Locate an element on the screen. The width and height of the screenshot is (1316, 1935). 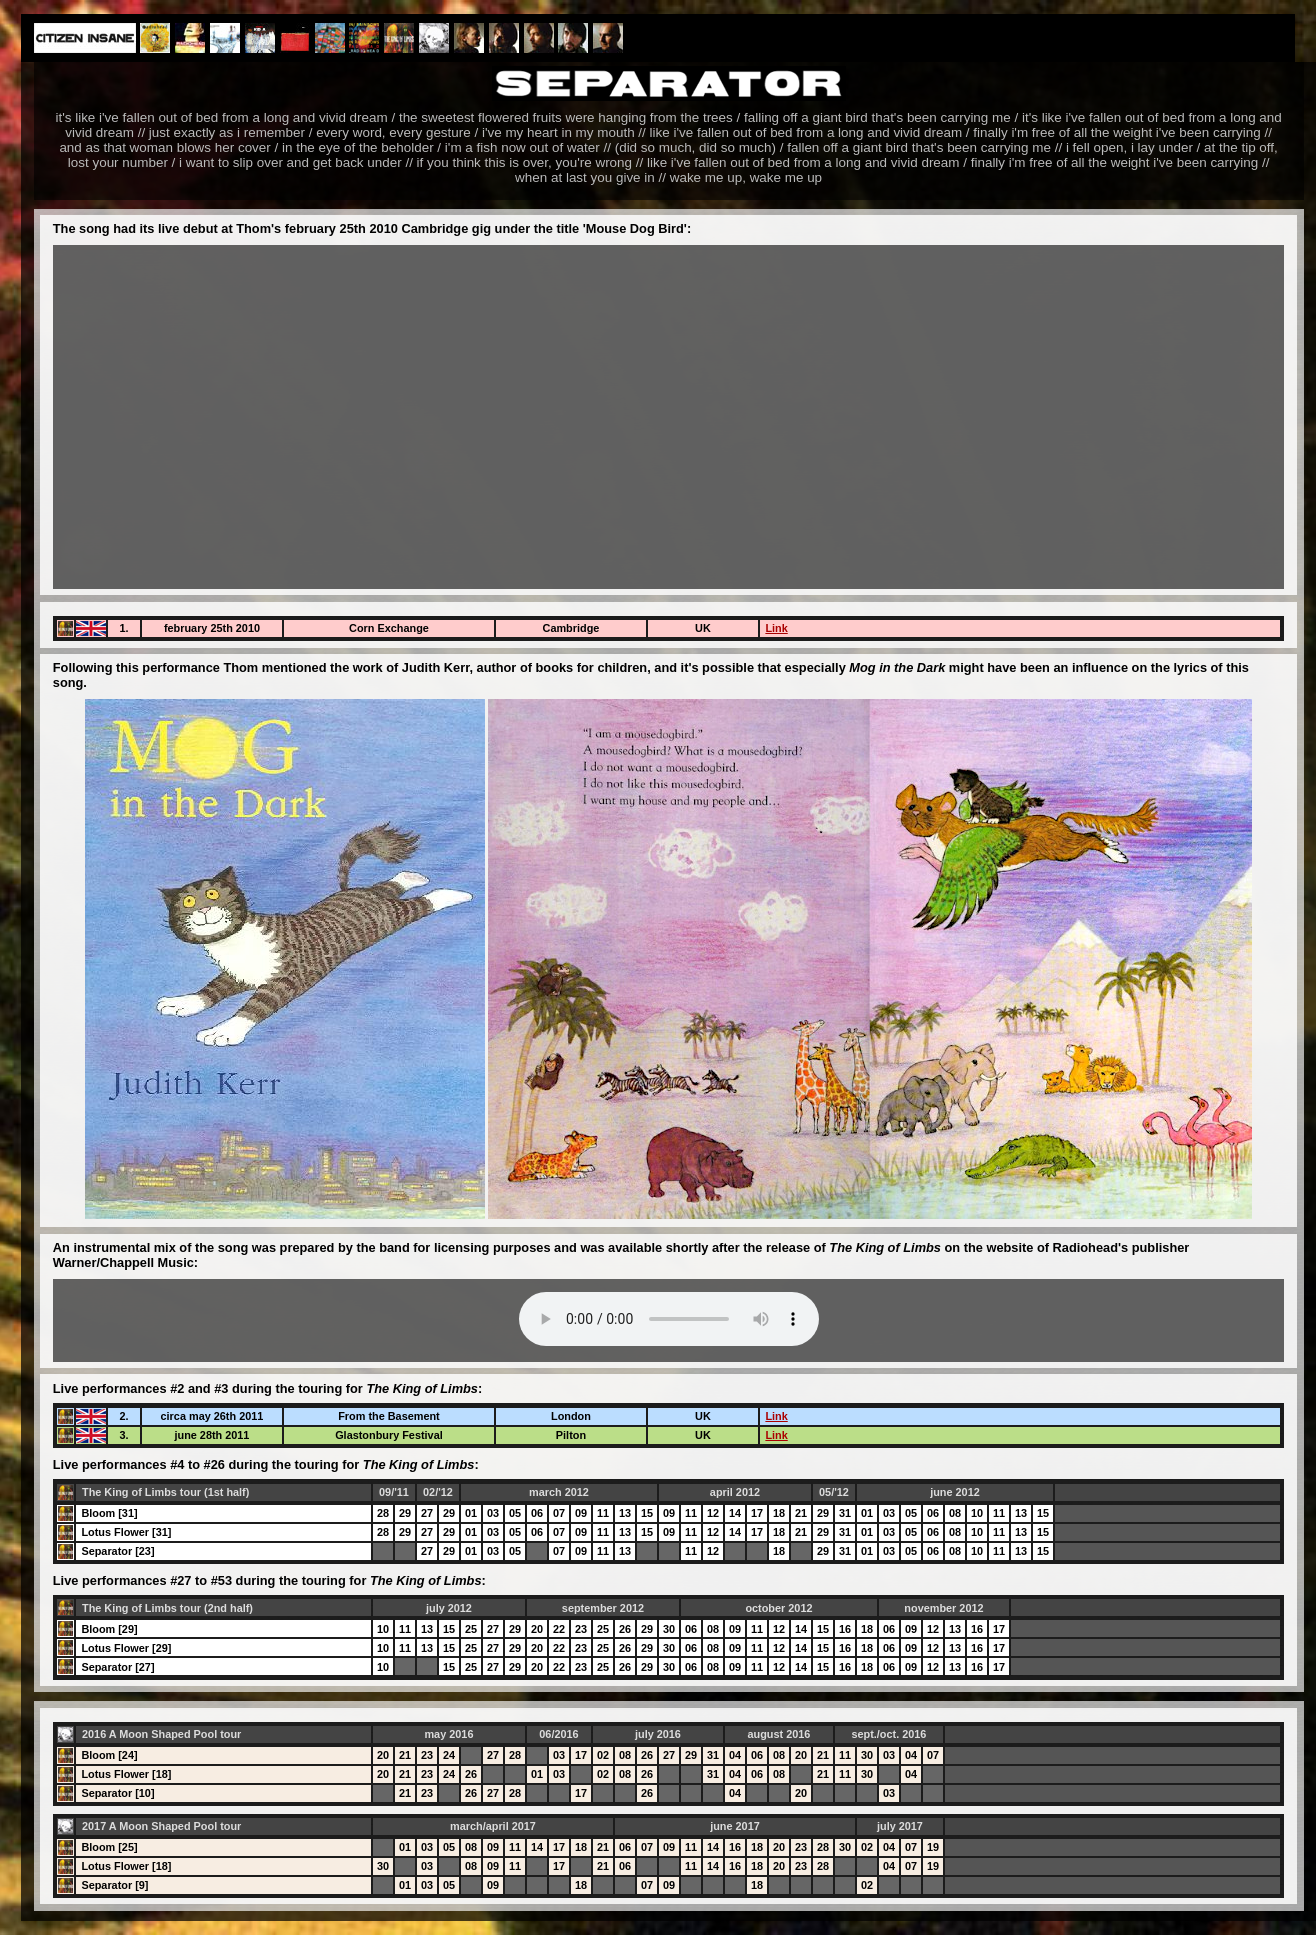
02 is located at coordinates (603, 1755).